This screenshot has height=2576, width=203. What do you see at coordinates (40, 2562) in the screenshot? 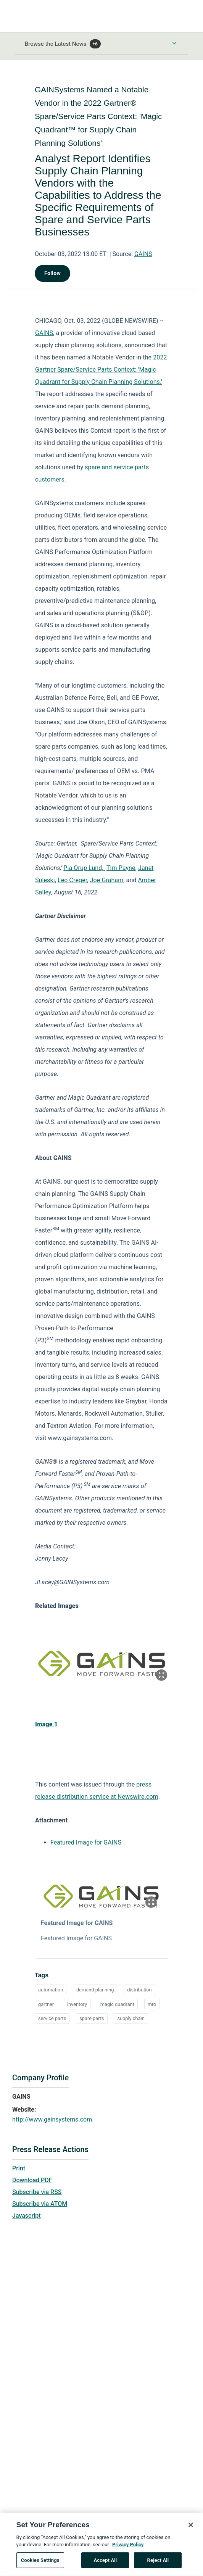
I see `Cookies Settings [Cookies Settings, Opens the preference center dialog]` at bounding box center [40, 2562].